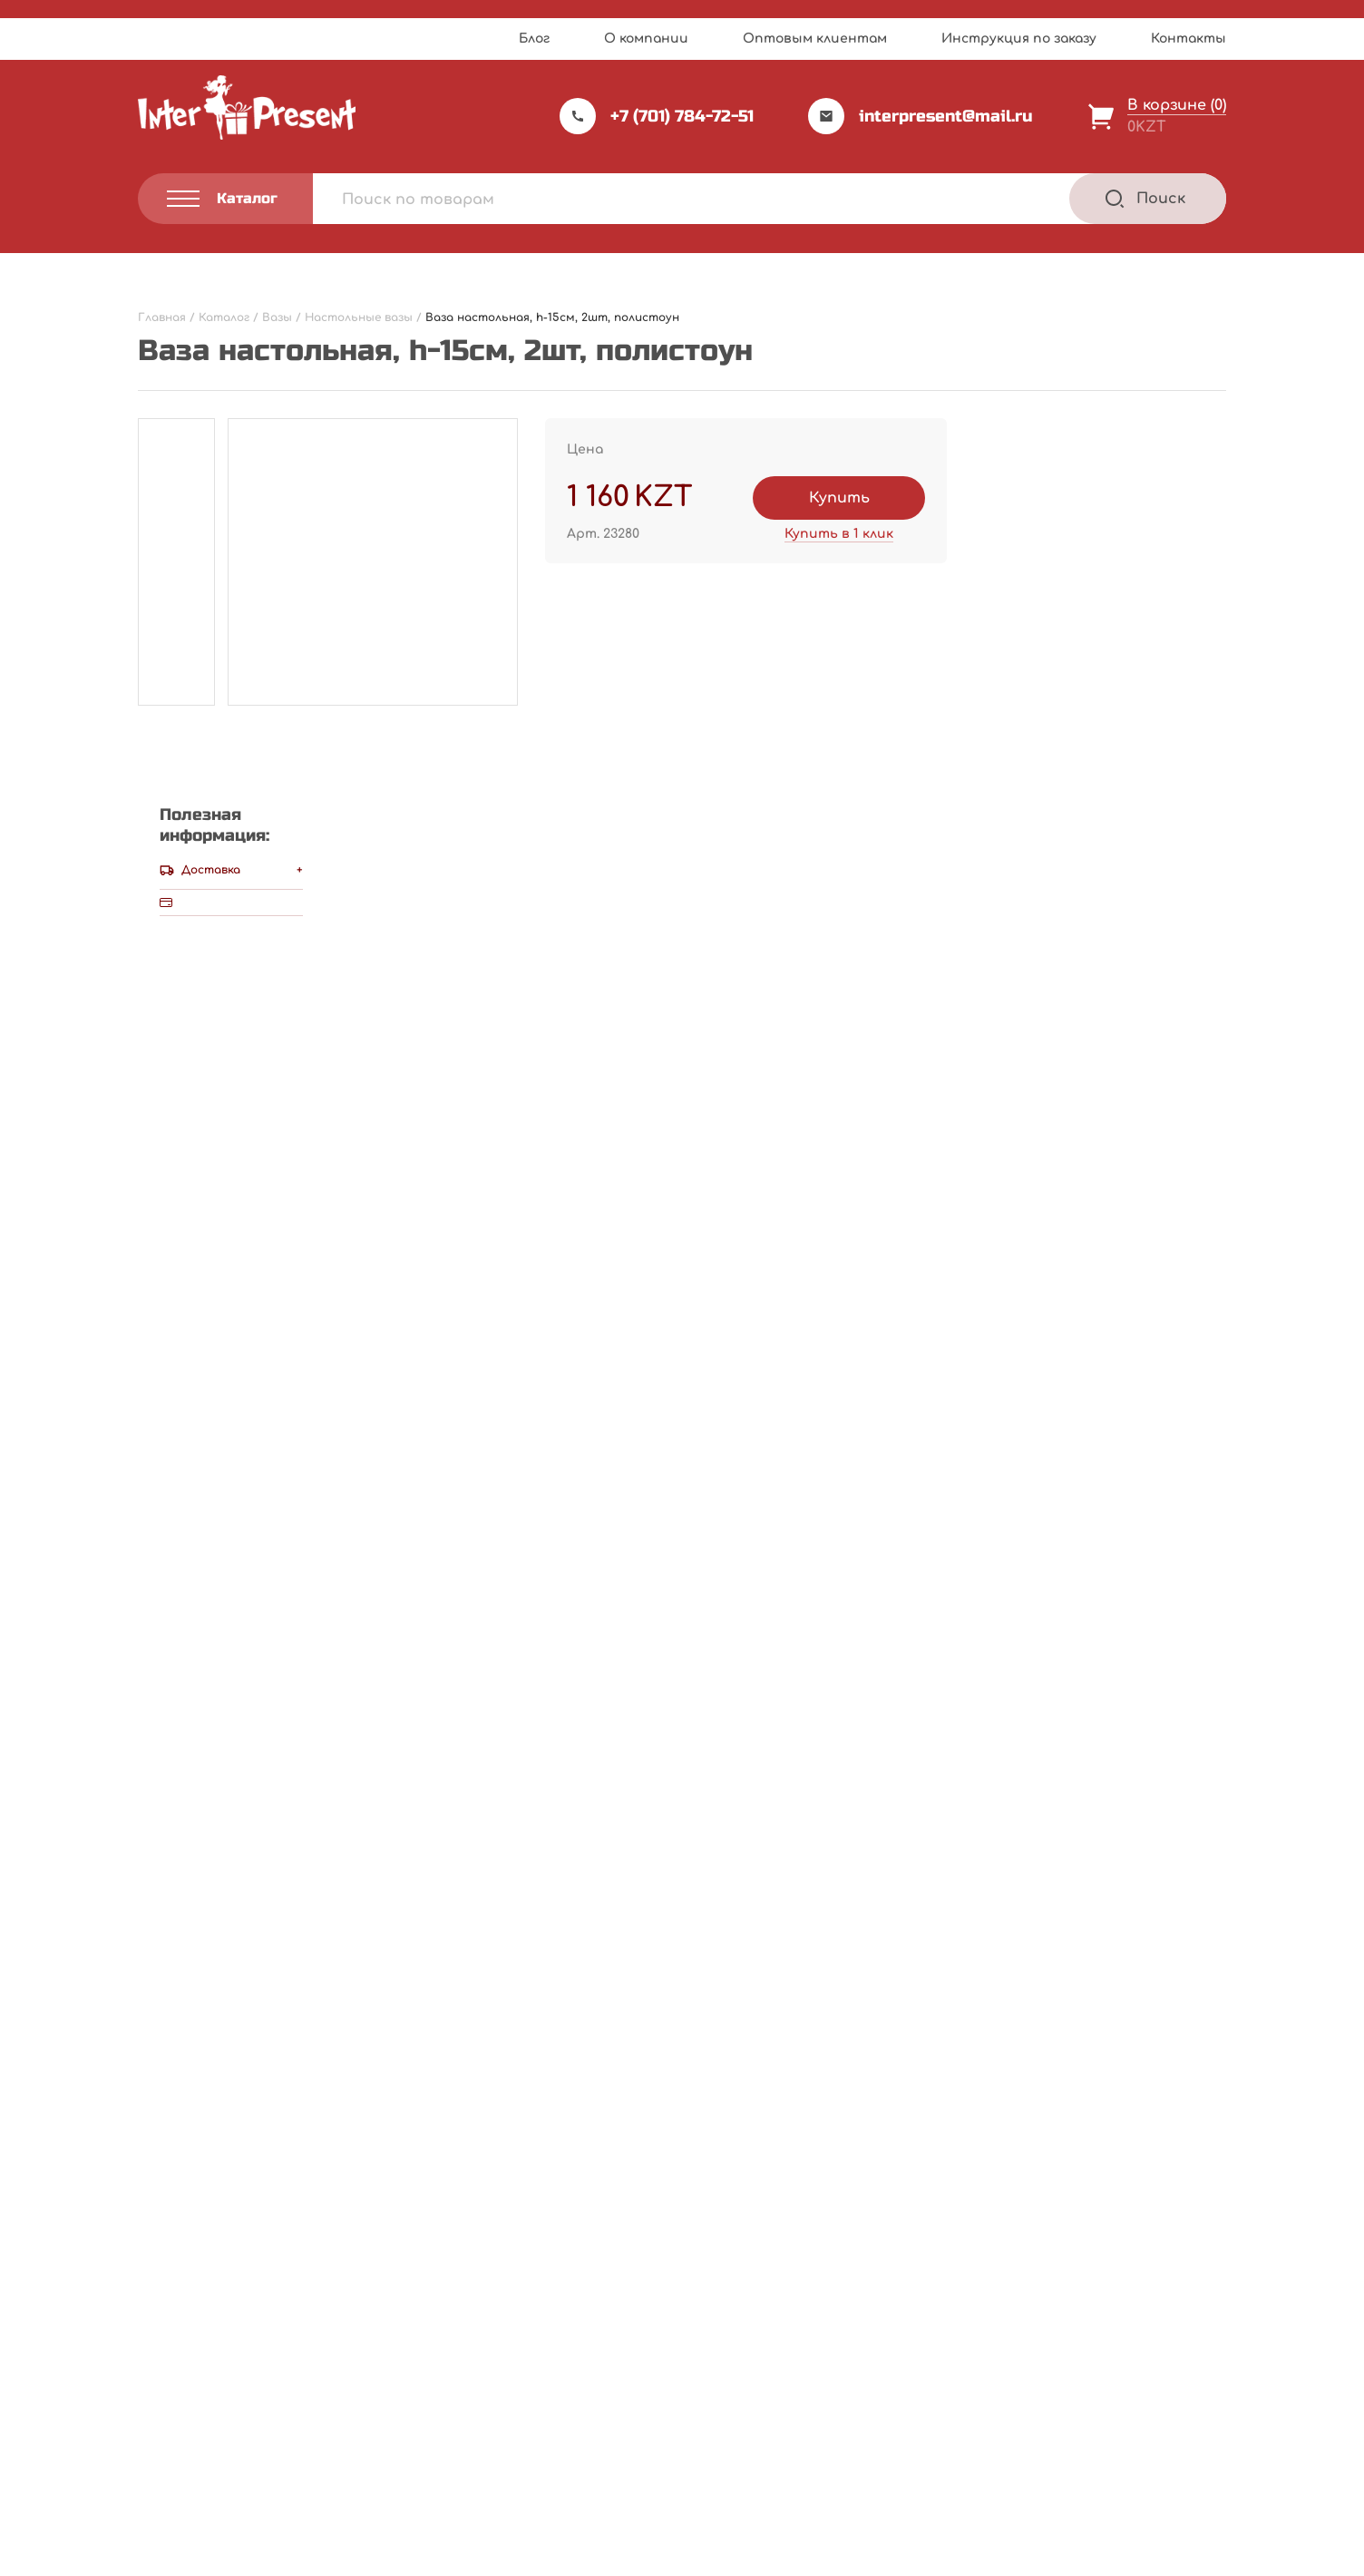 This screenshot has width=1364, height=2576. What do you see at coordinates (159, 1353) in the screenshot?
I see `Имя` at bounding box center [159, 1353].